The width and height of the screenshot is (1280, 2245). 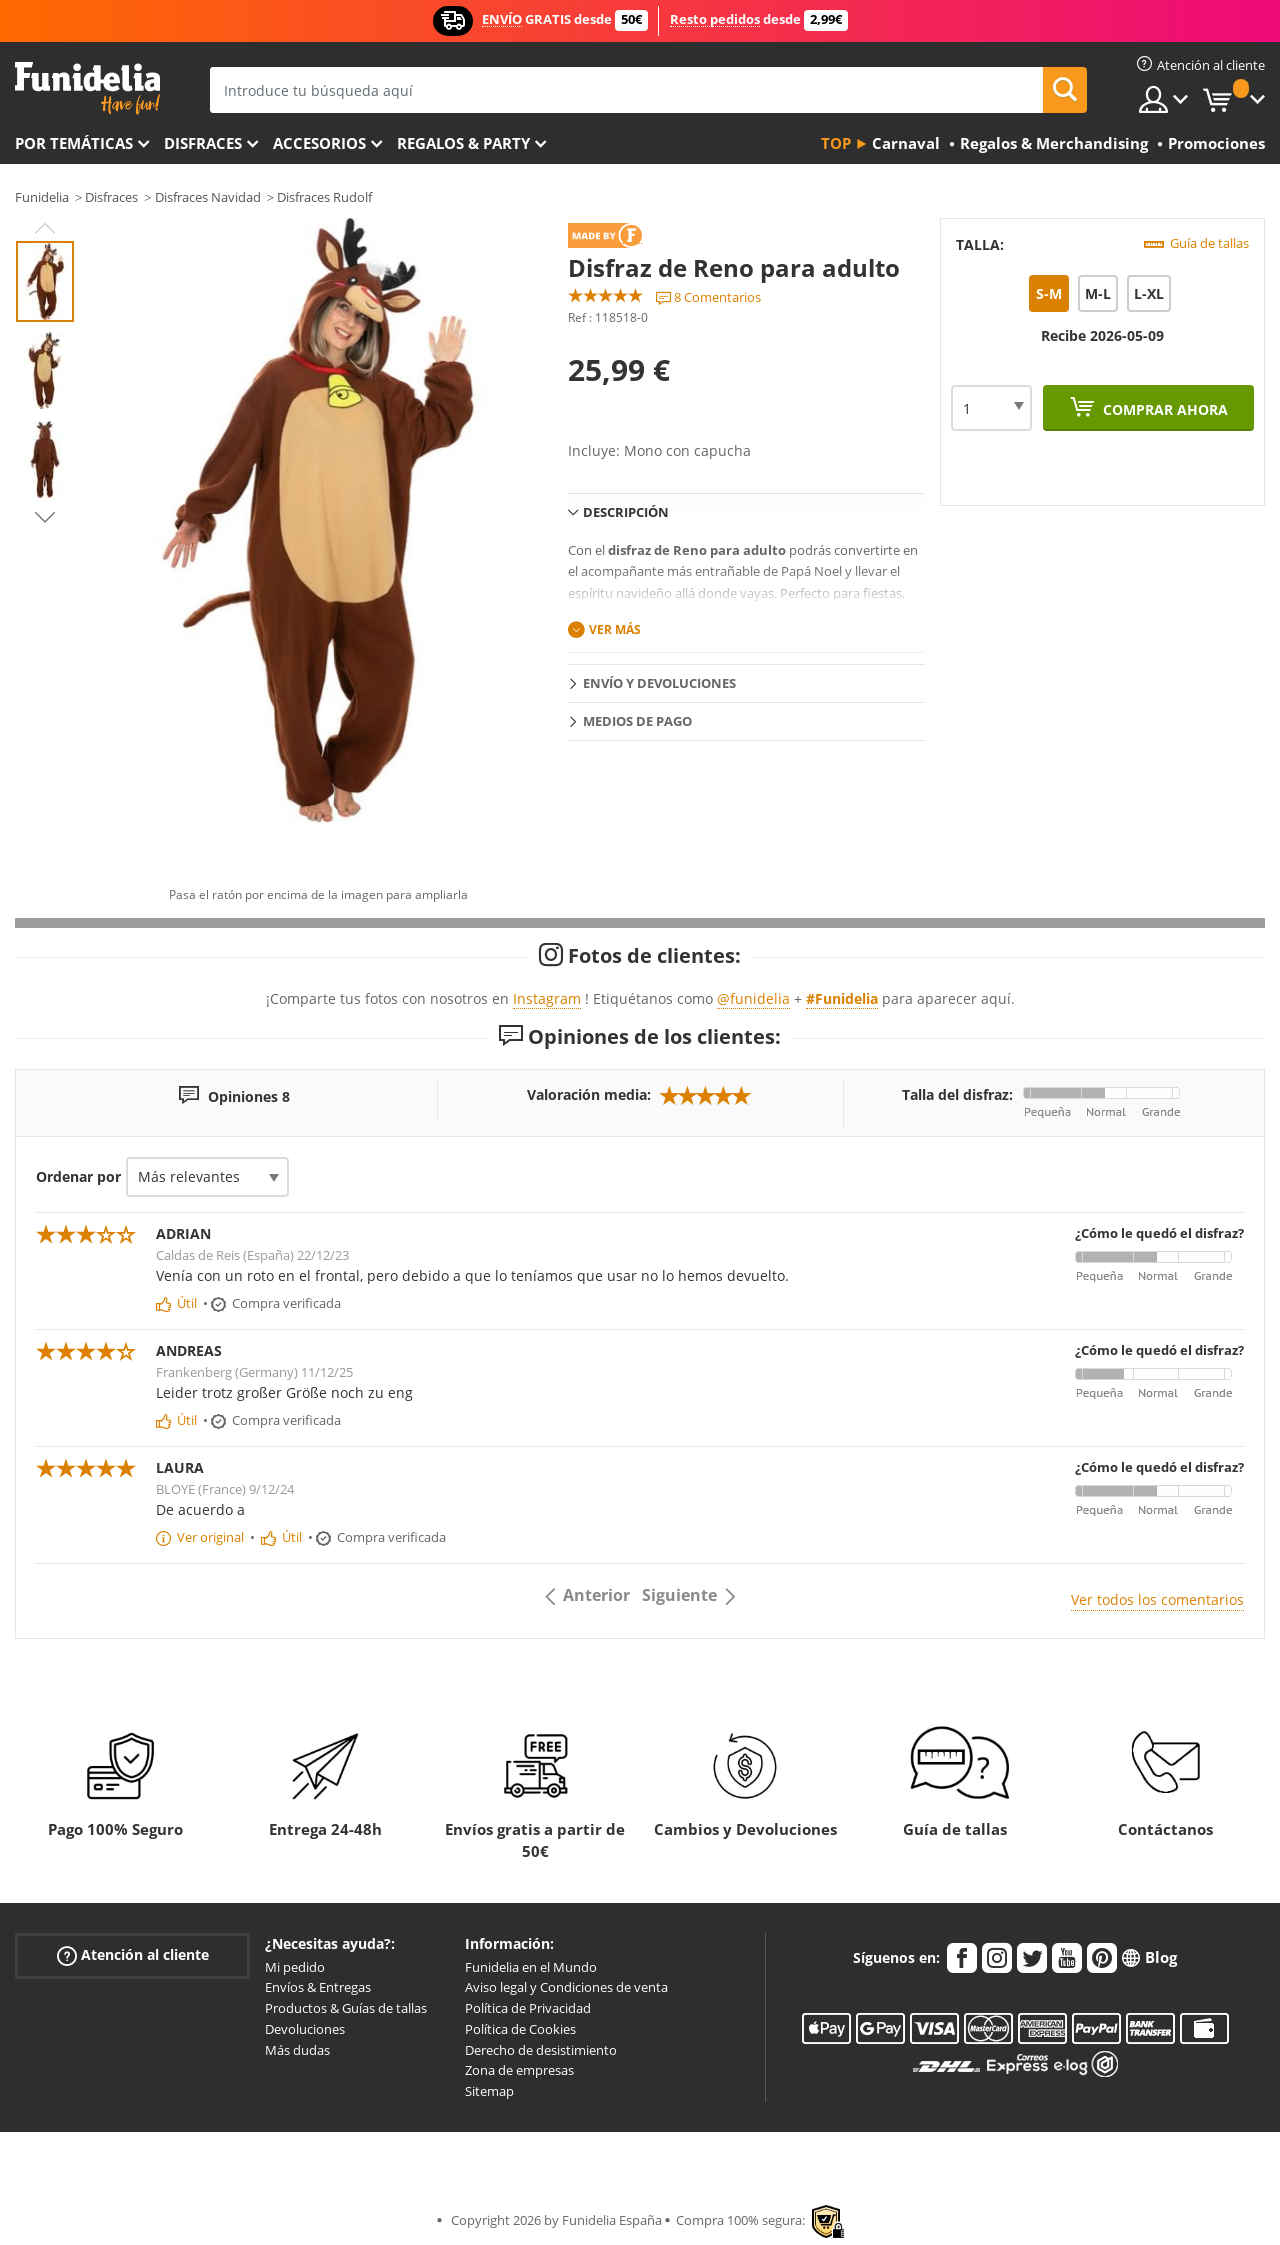 What do you see at coordinates (318, 1987) in the screenshot?
I see `Envíos & Entregas` at bounding box center [318, 1987].